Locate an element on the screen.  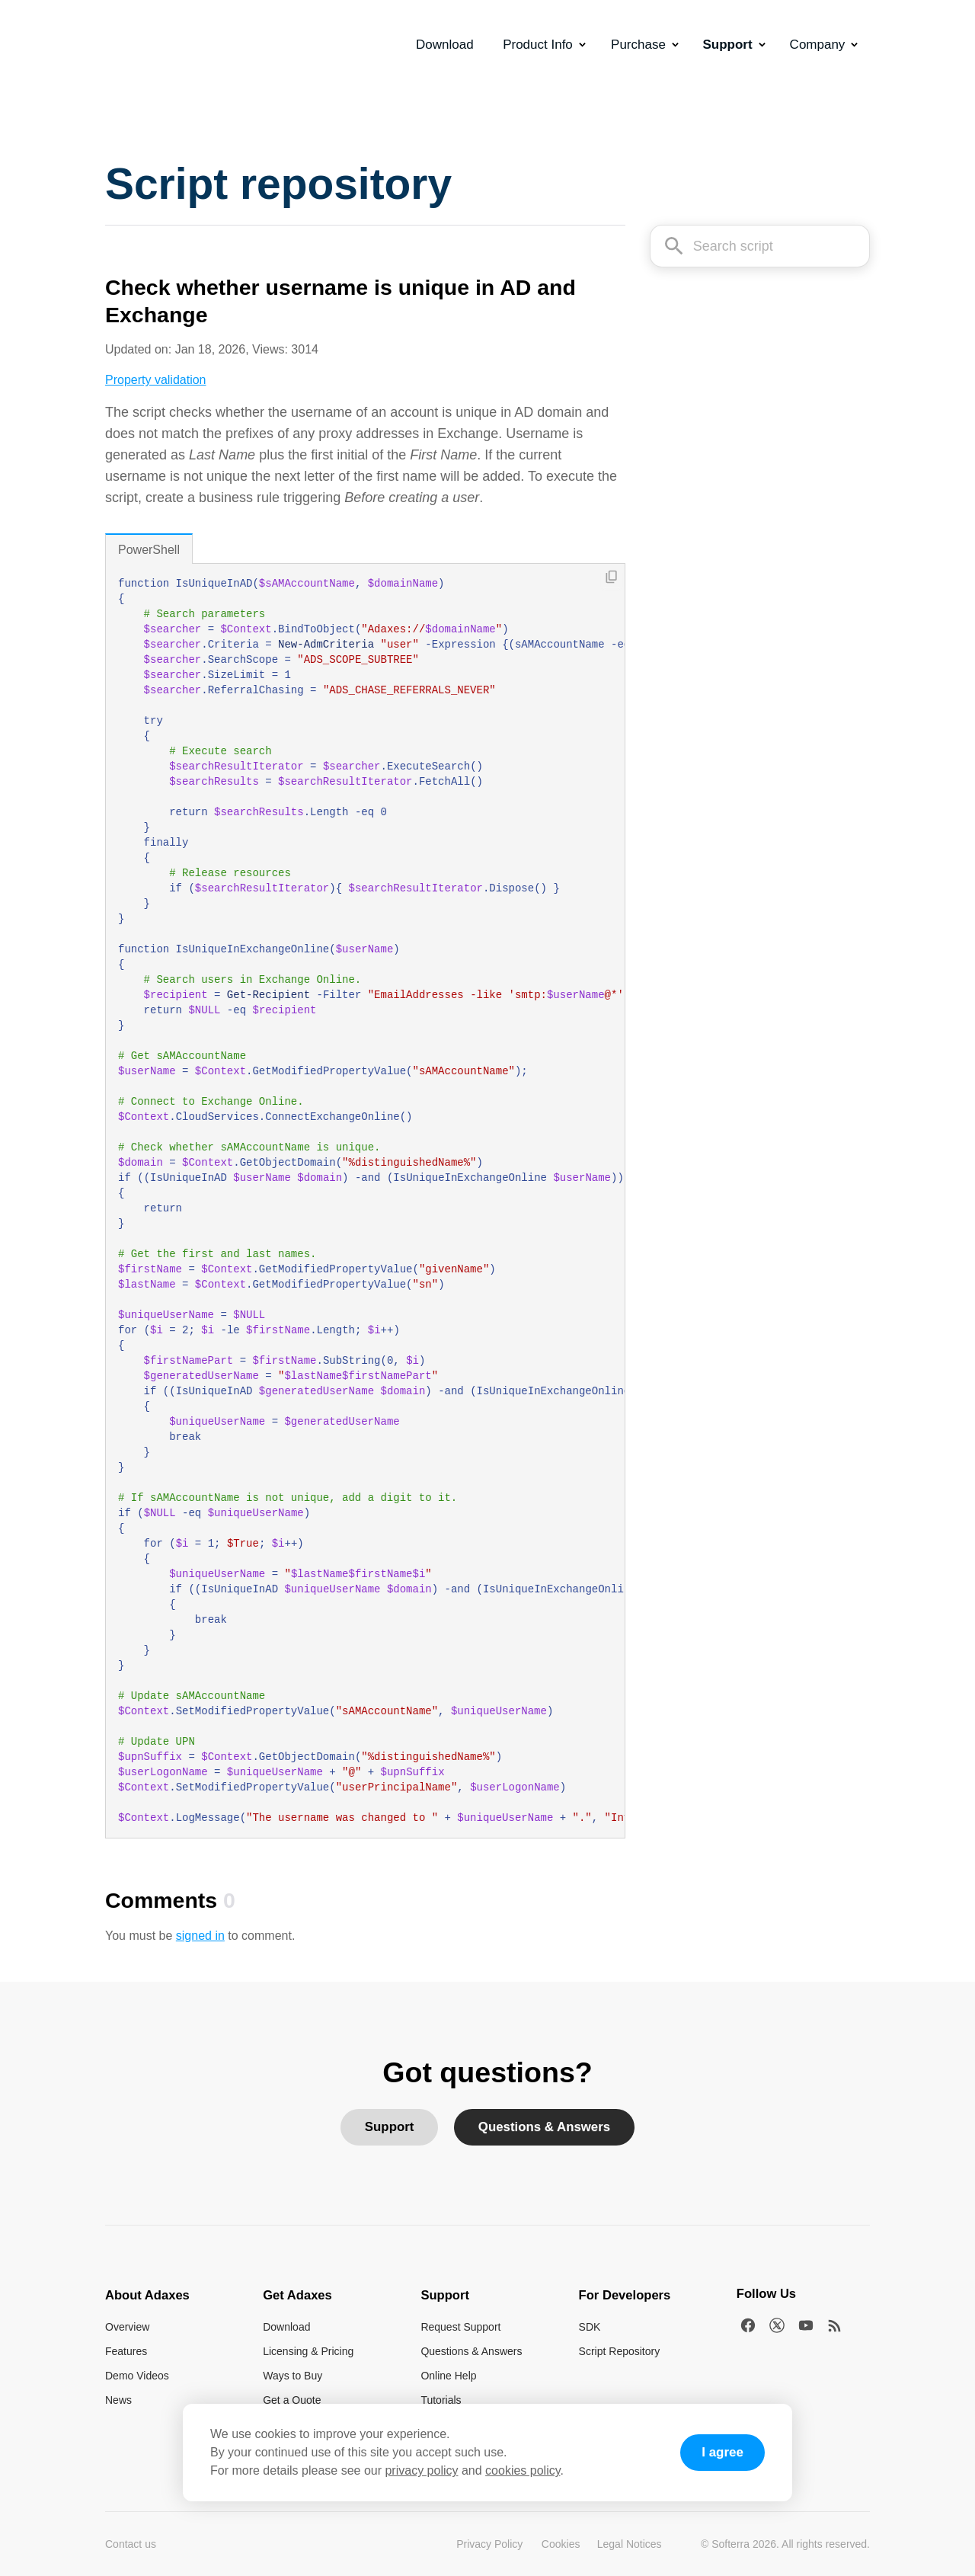
SDK is located at coordinates (590, 2327).